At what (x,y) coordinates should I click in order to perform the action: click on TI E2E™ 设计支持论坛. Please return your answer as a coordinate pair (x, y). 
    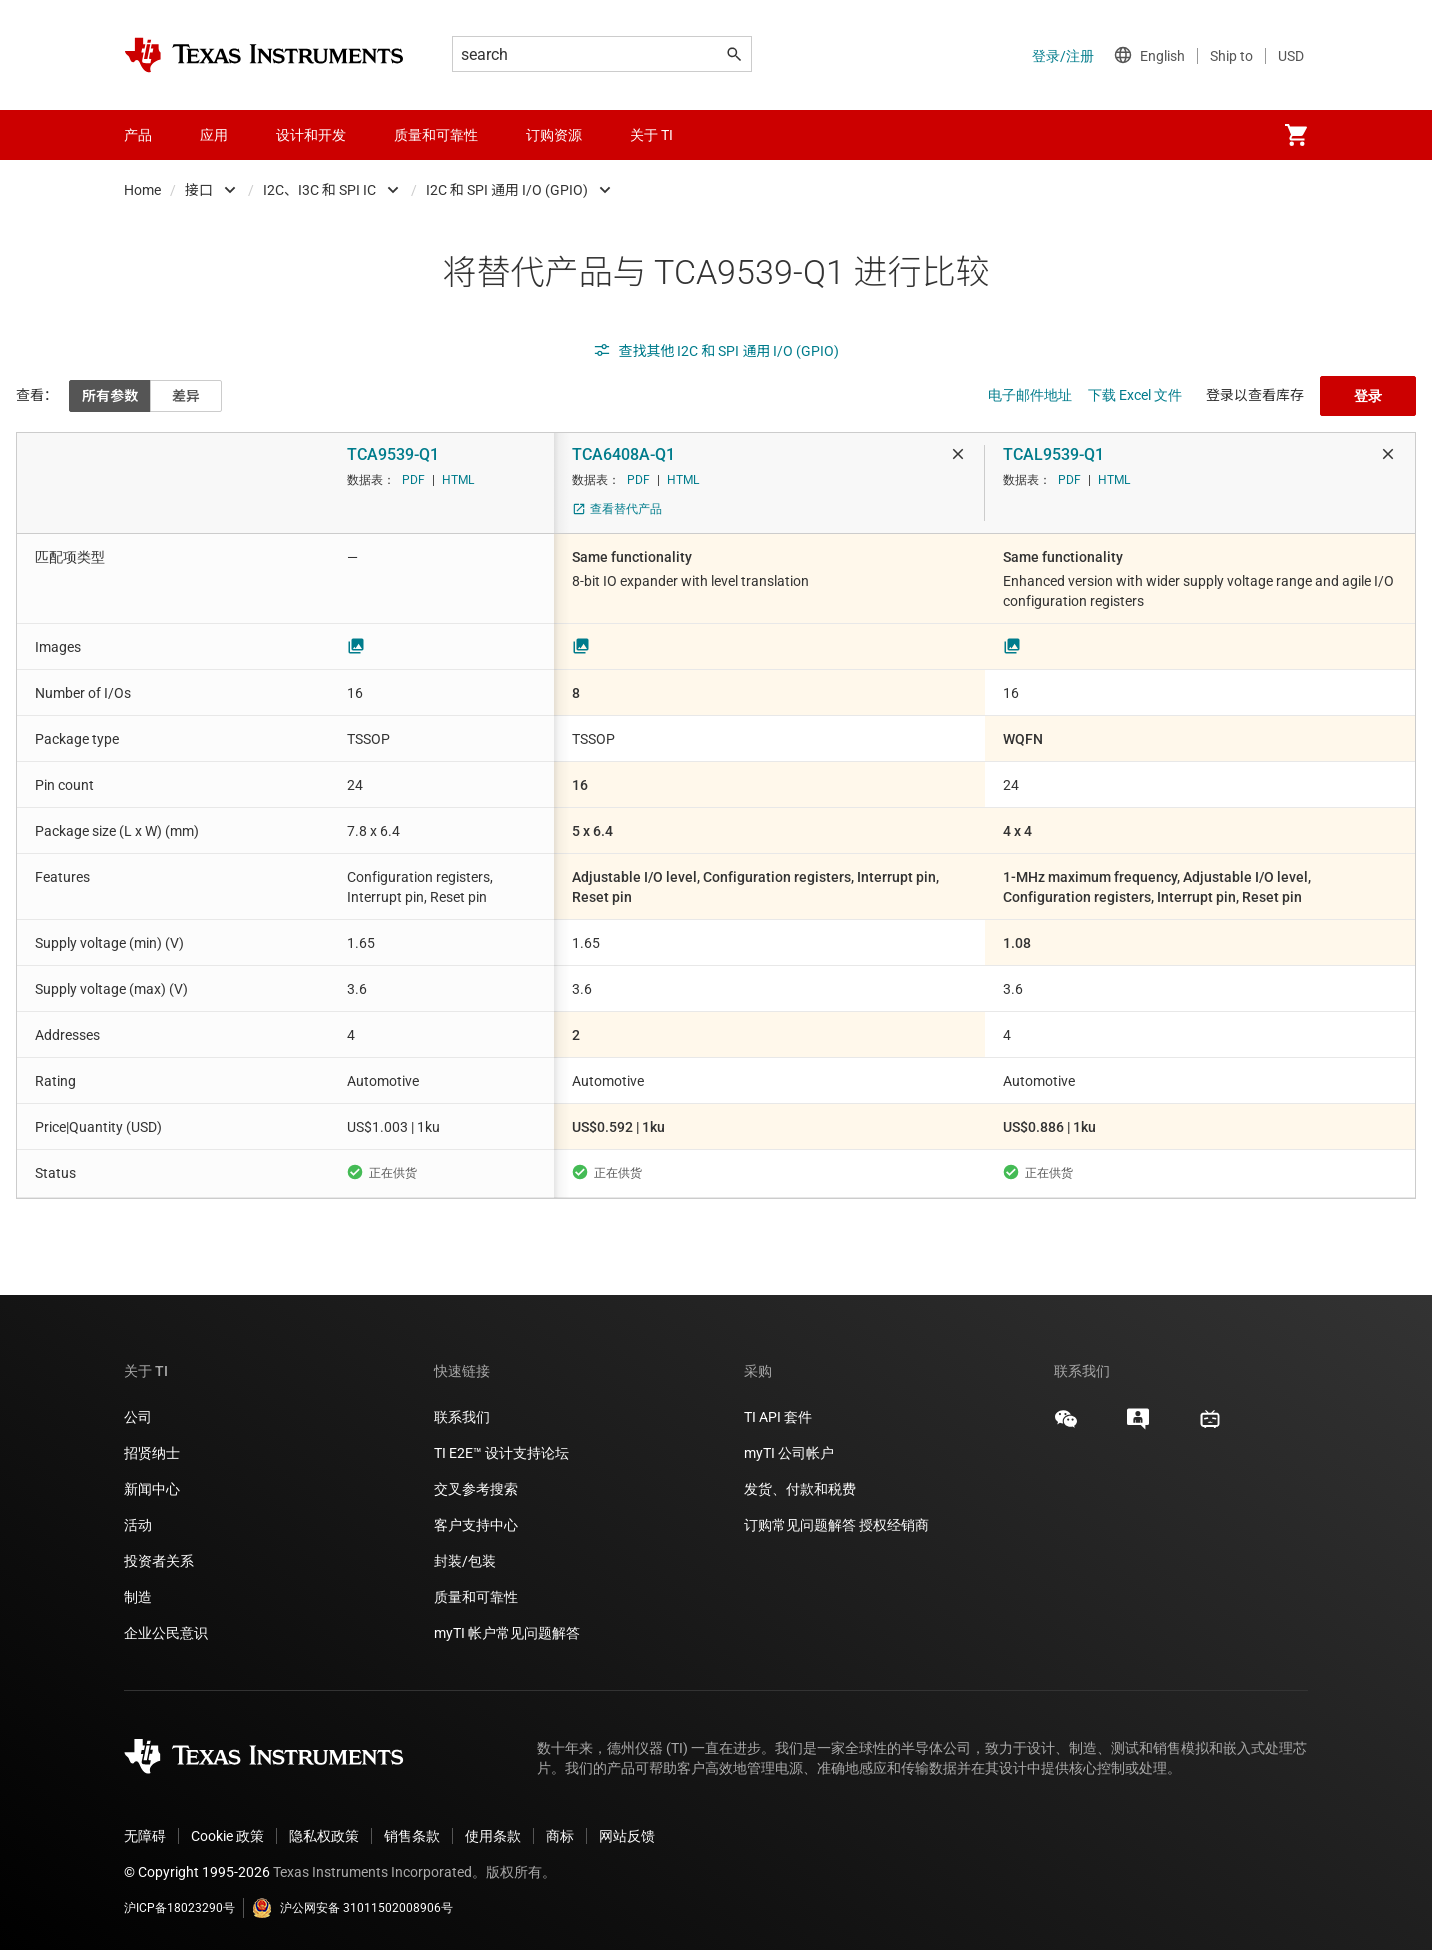
    Looking at the image, I should click on (501, 1453).